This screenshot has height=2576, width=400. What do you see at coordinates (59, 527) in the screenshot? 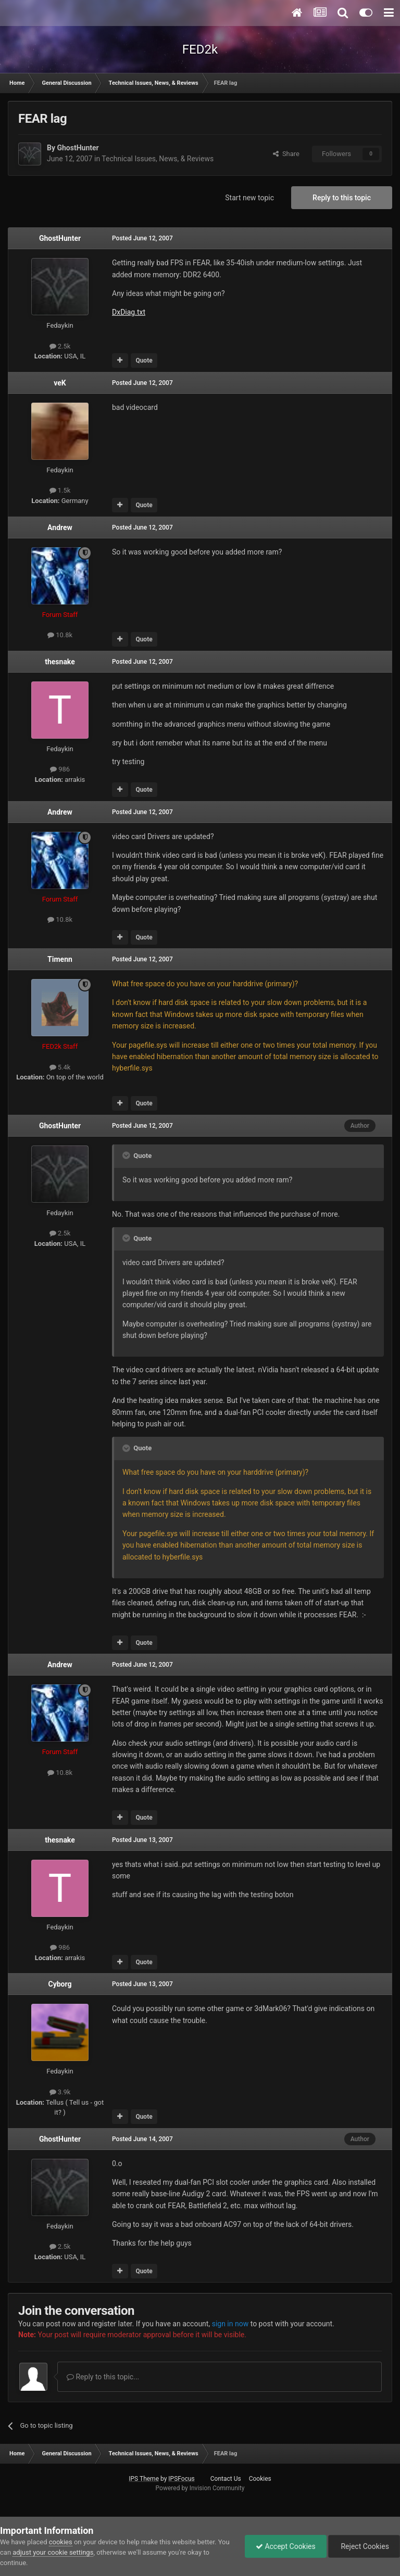
I see `Andrew` at bounding box center [59, 527].